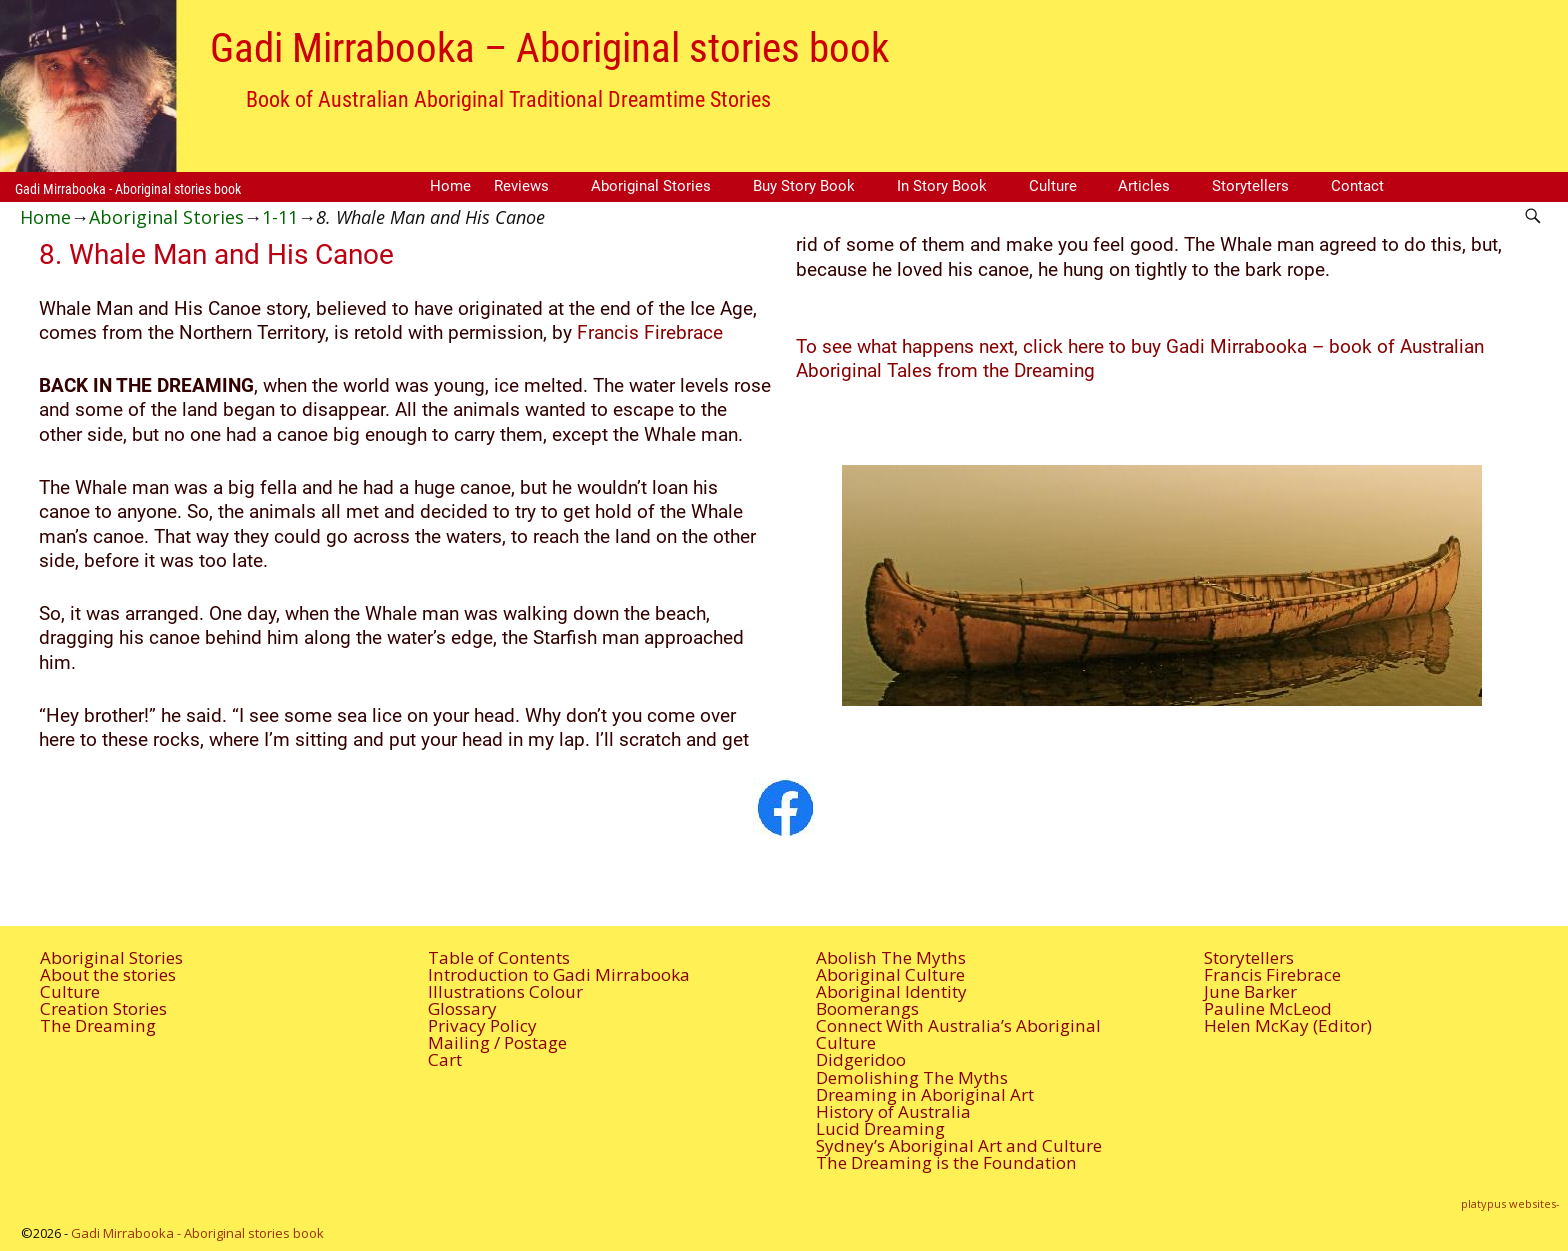 The height and width of the screenshot is (1251, 1568). Describe the element at coordinates (482, 1025) in the screenshot. I see `Privacy Policy` at that location.